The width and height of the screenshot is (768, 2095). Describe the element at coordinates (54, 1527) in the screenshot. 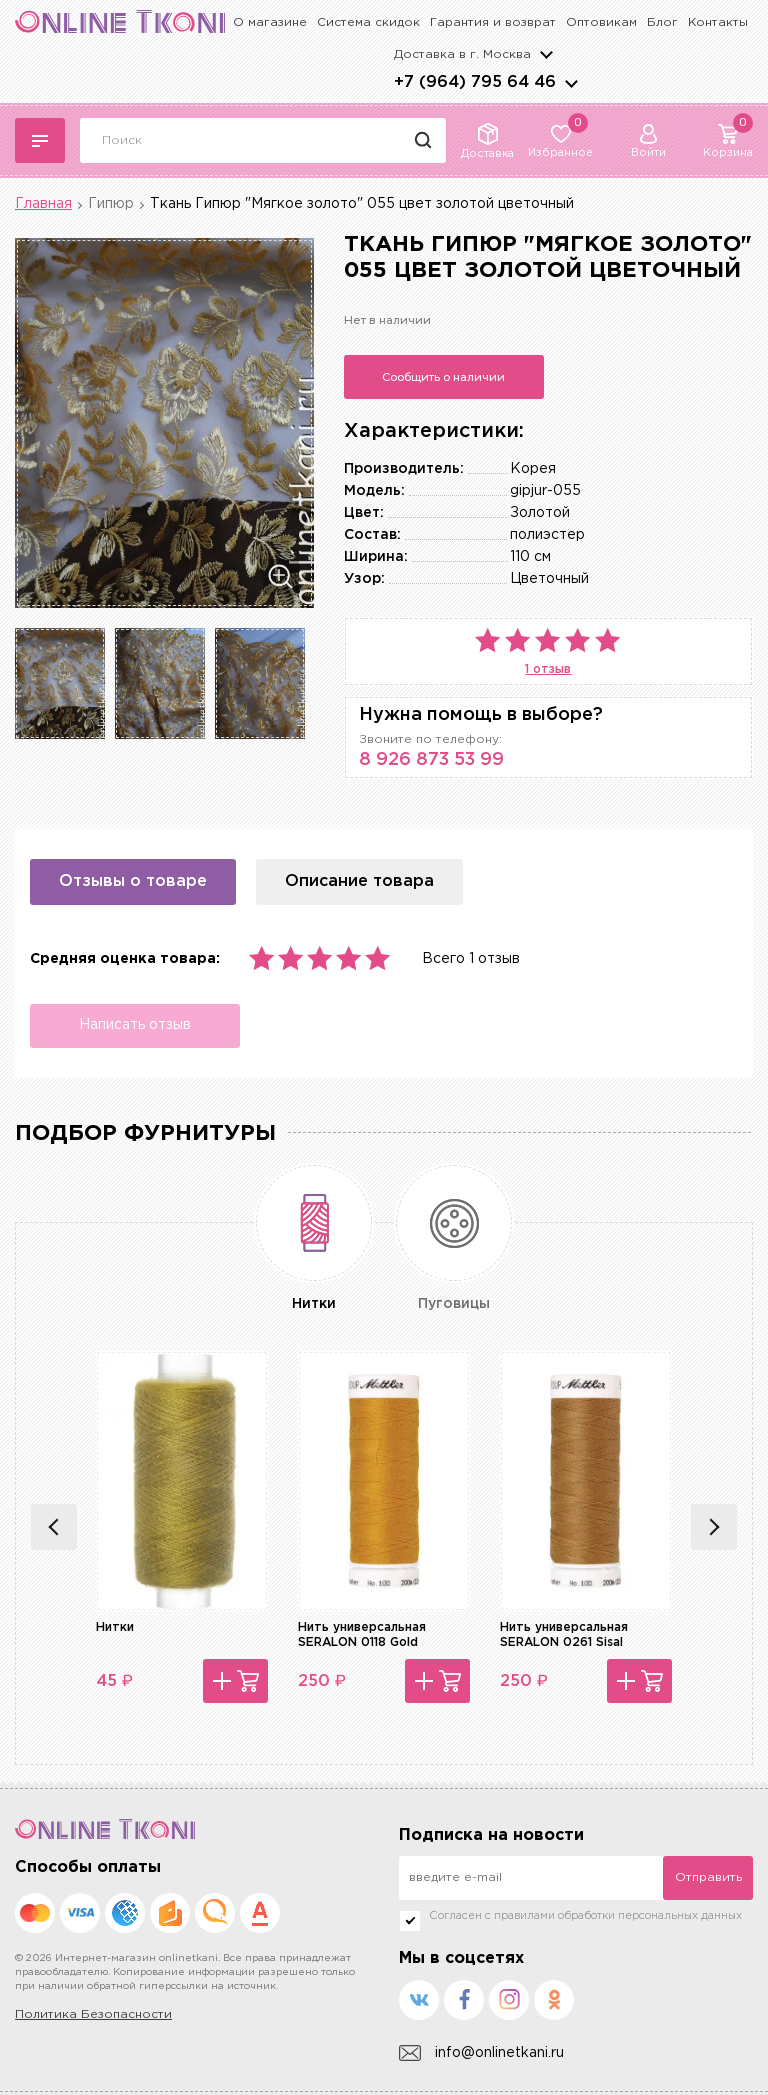

I see `Previous` at that location.